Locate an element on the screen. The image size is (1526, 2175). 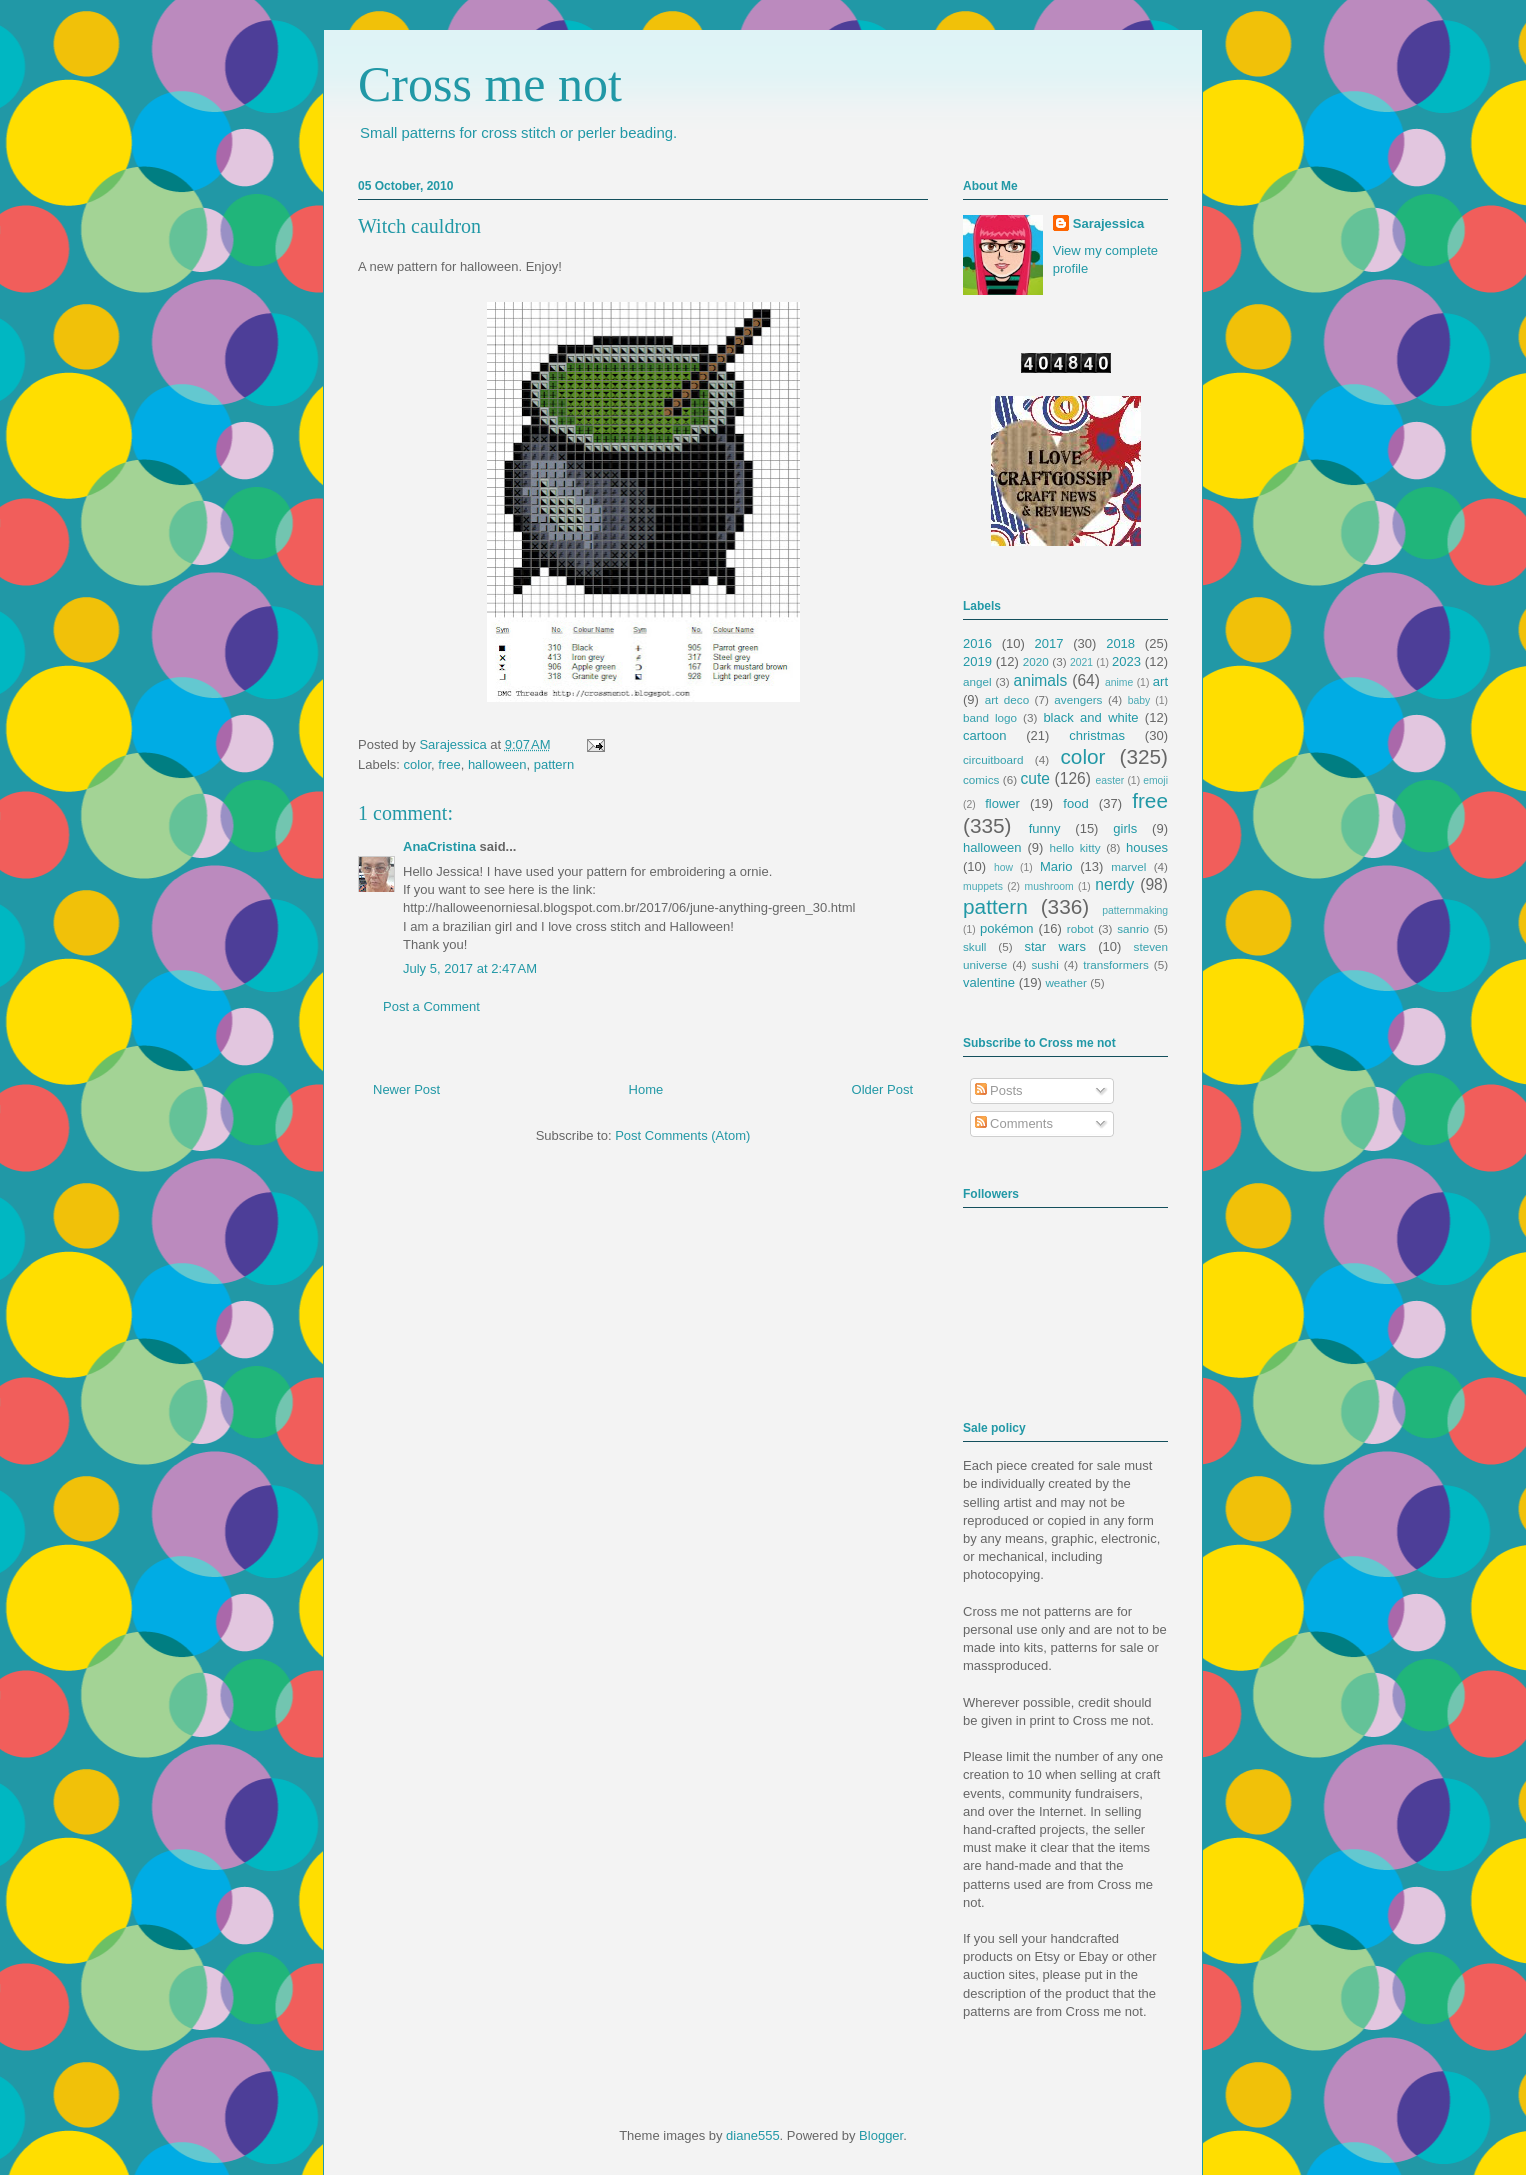
muppets is located at coordinates (983, 886).